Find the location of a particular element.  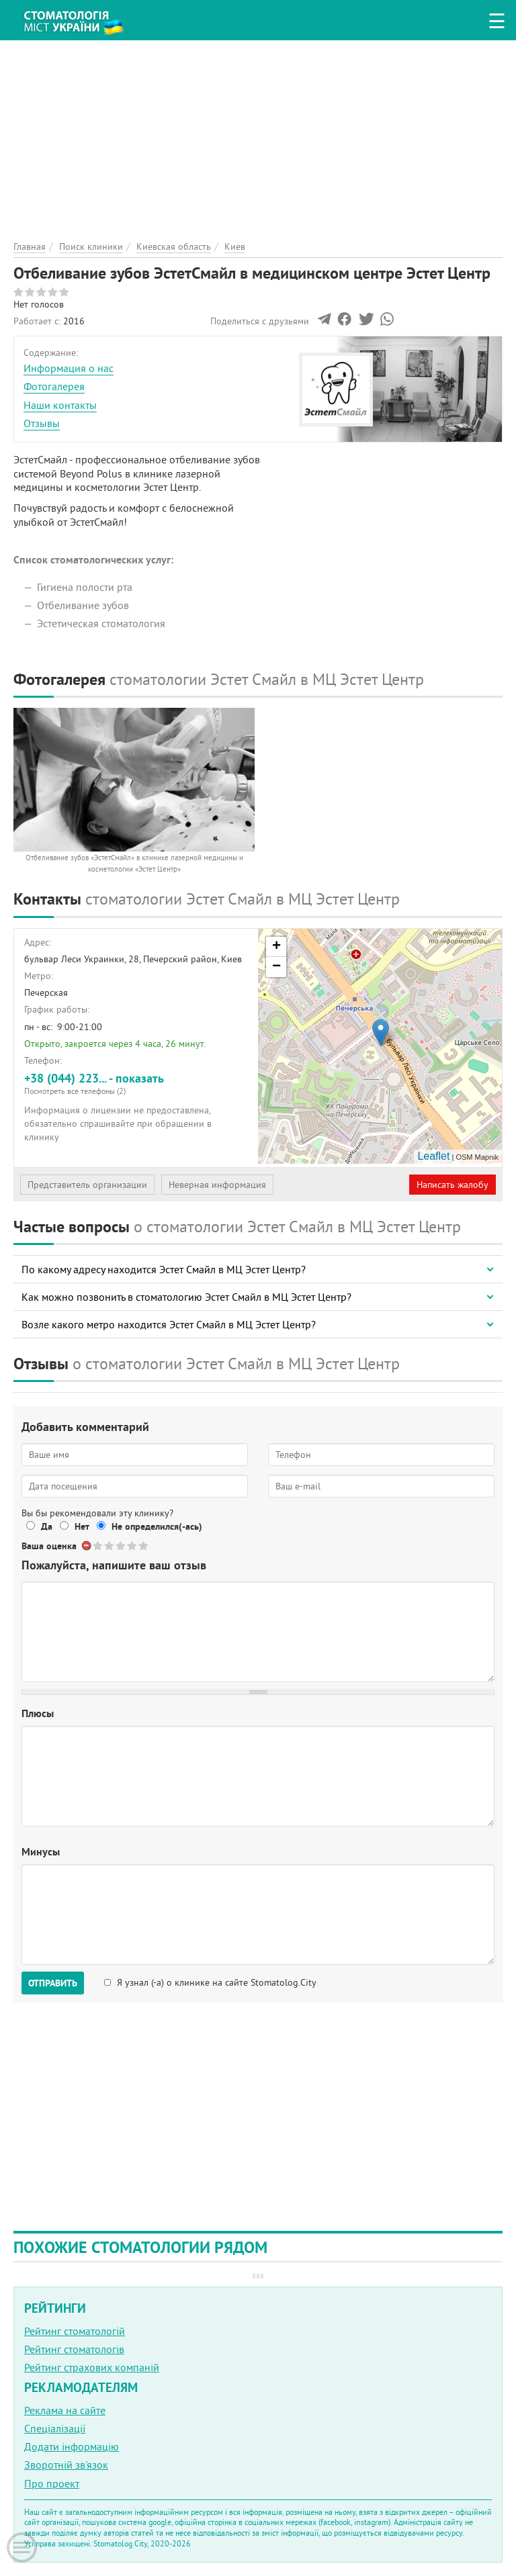

Leaflet is located at coordinates (433, 1156).